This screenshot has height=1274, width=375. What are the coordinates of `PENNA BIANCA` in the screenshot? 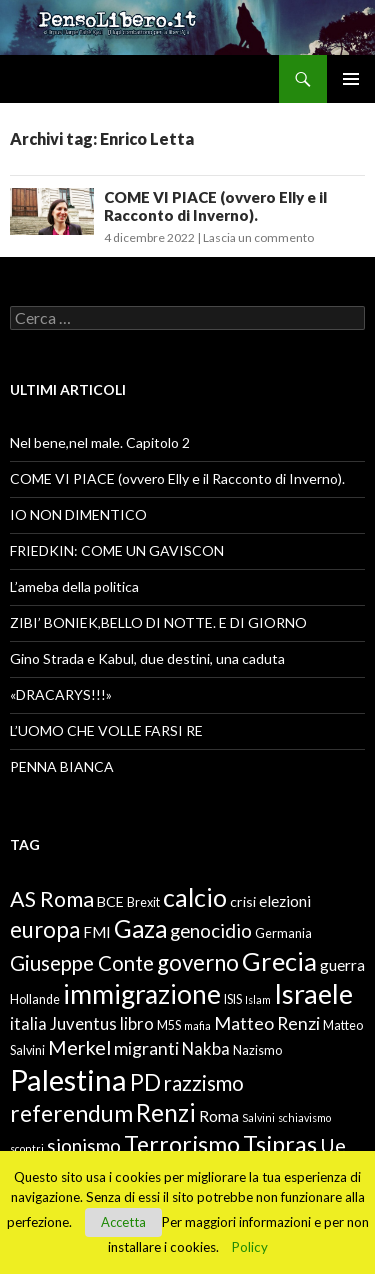 It's located at (62, 766).